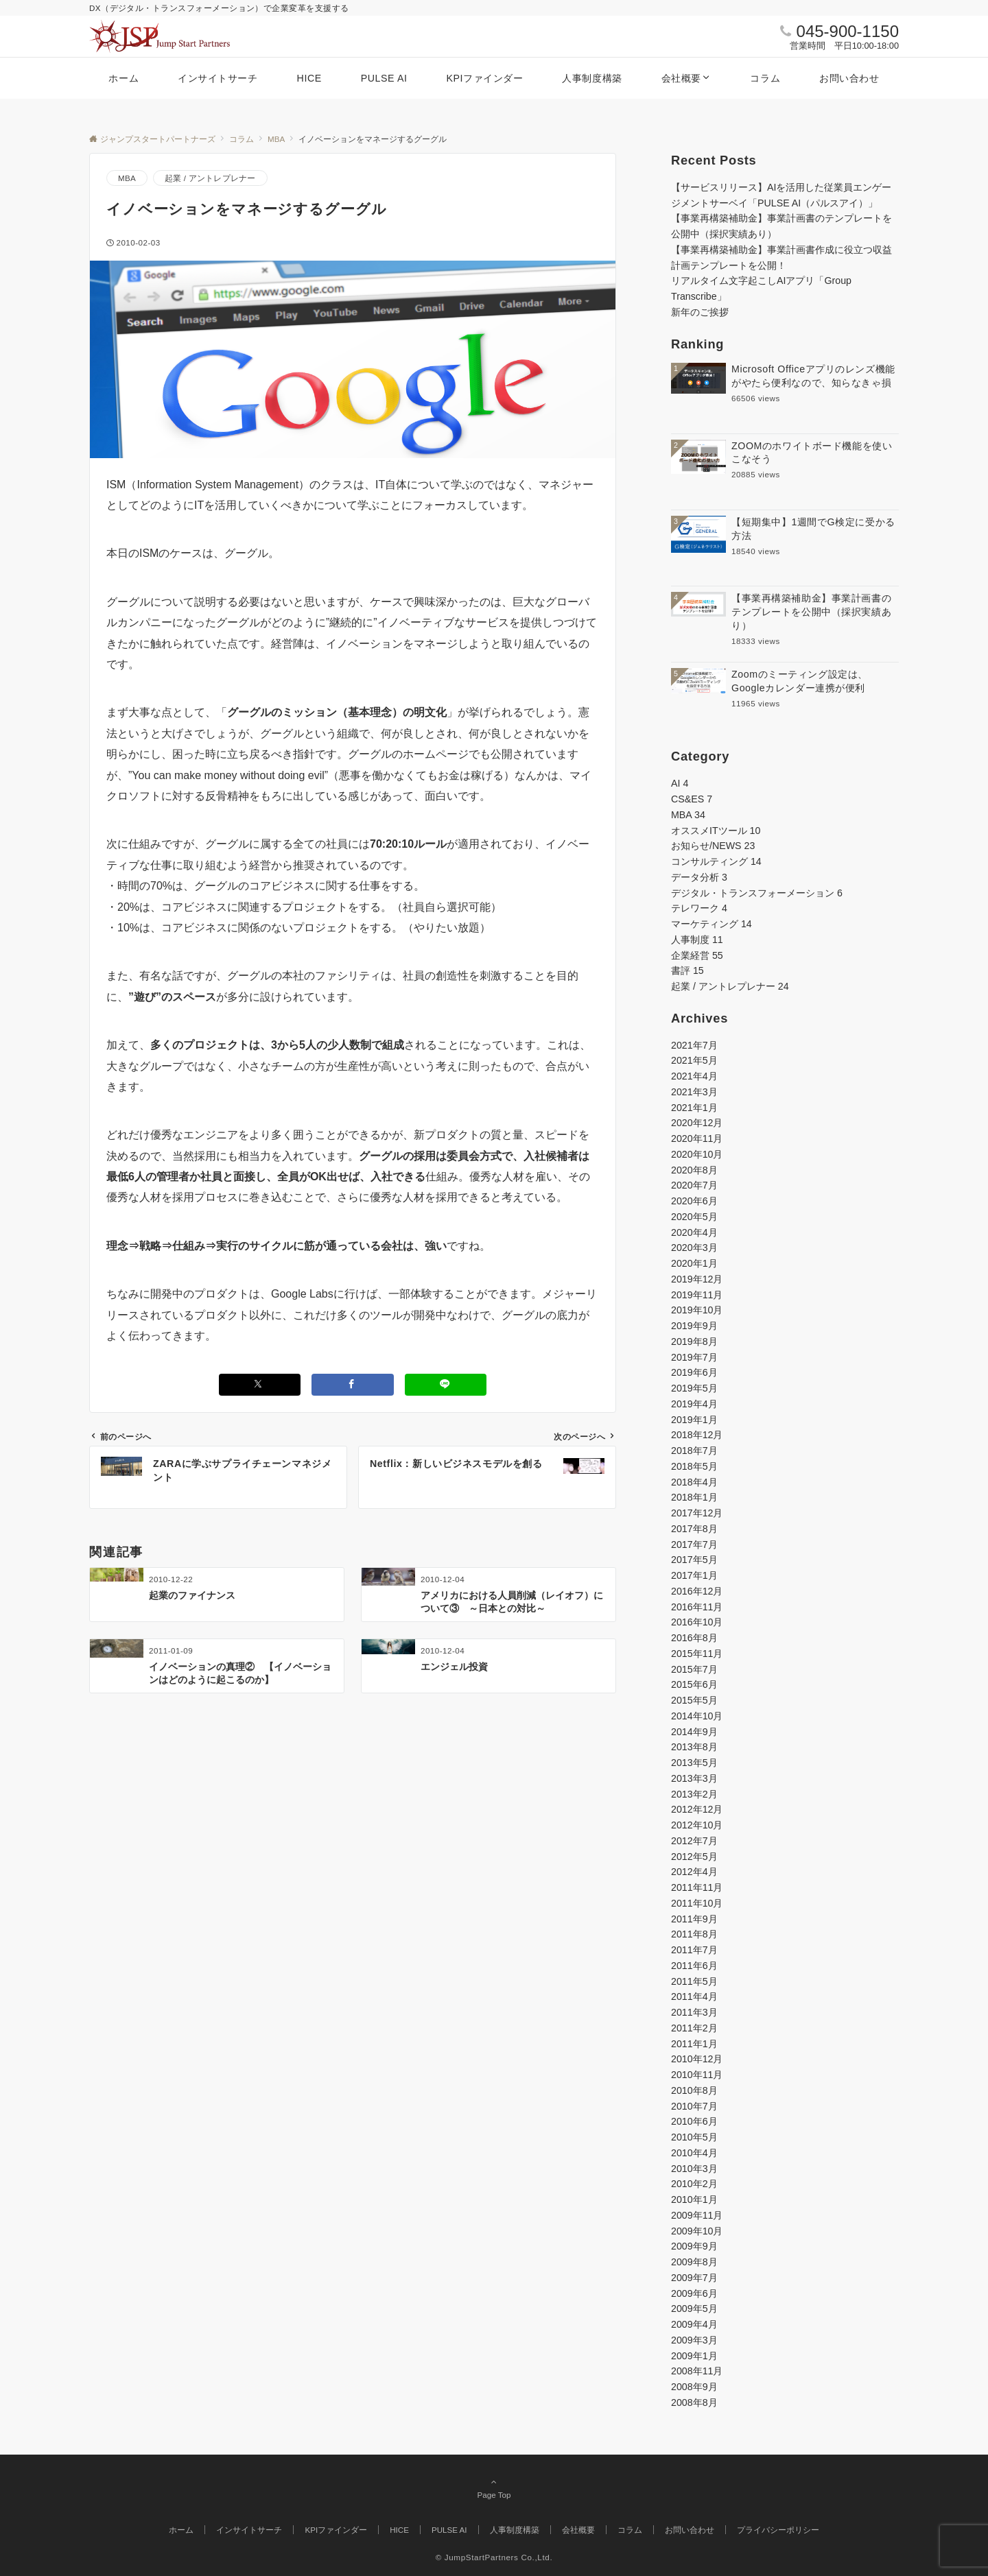 The image size is (988, 2576). Describe the element at coordinates (694, 1200) in the screenshot. I see `2020年6月` at that location.